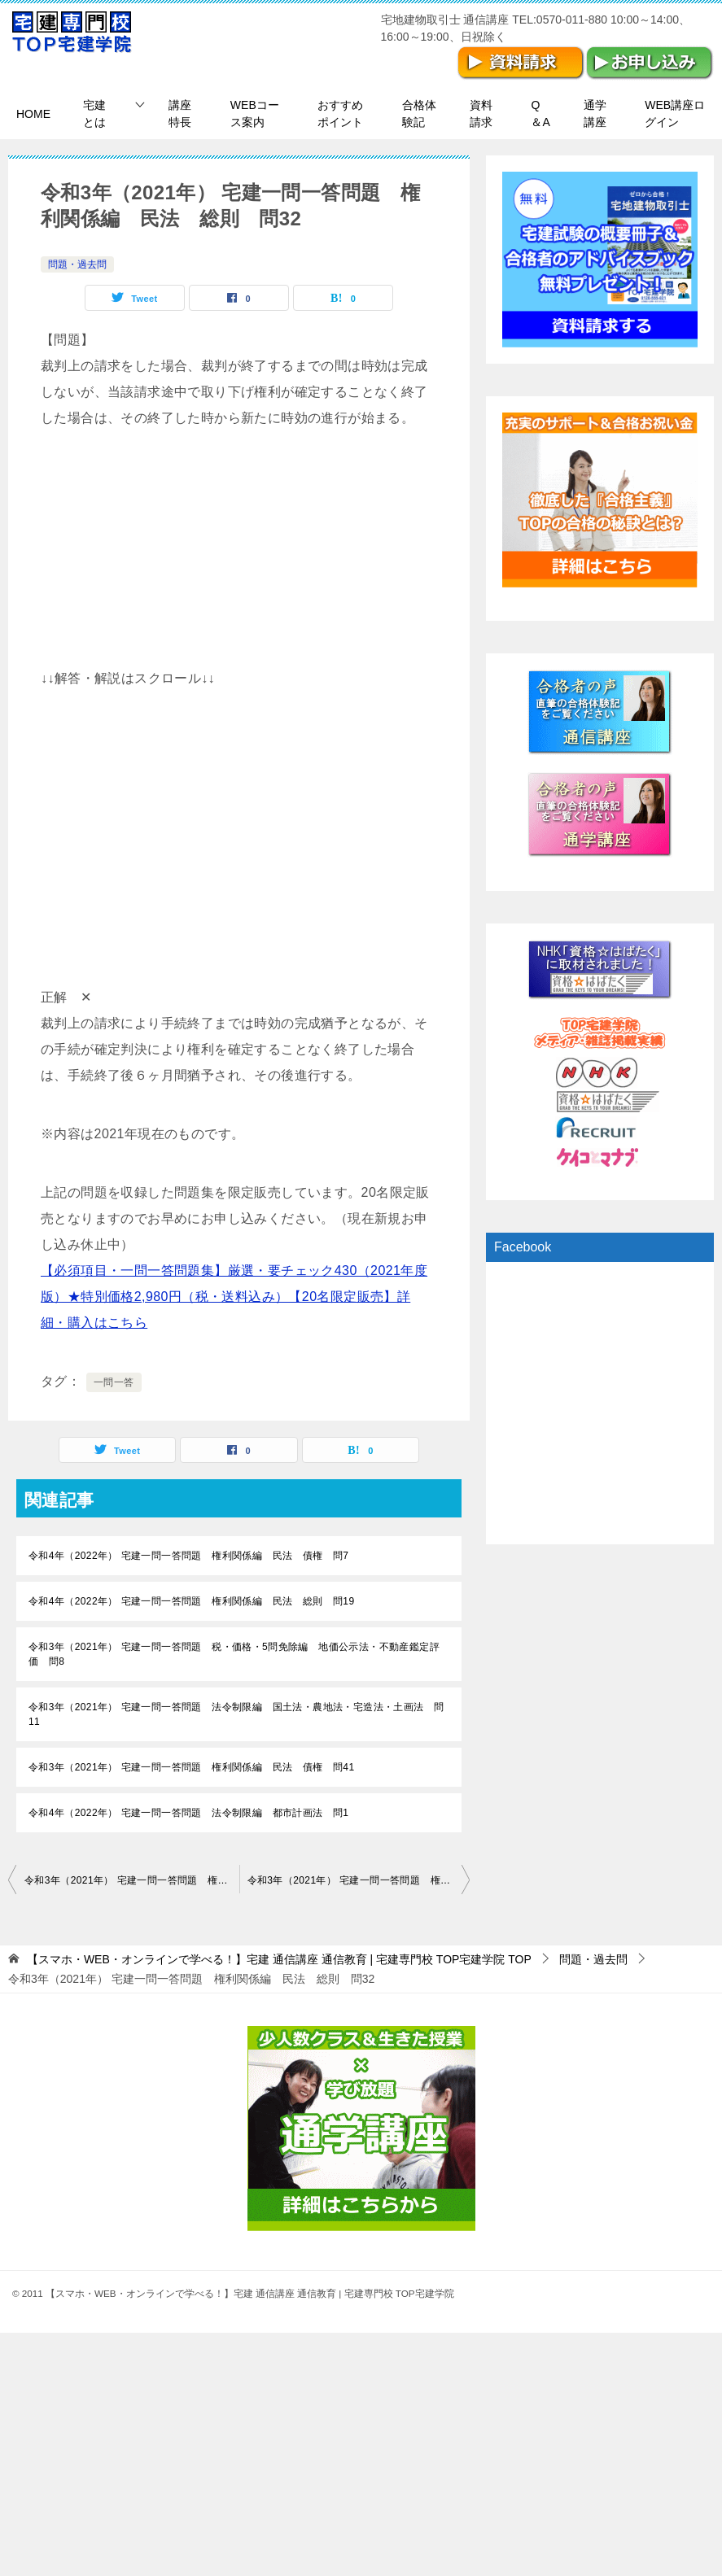 The height and width of the screenshot is (2576, 722). Describe the element at coordinates (188, 1812) in the screenshot. I see `令和4年（2022年） 宅建一問一答問題 法令制限編 都市計画法 問1` at that location.